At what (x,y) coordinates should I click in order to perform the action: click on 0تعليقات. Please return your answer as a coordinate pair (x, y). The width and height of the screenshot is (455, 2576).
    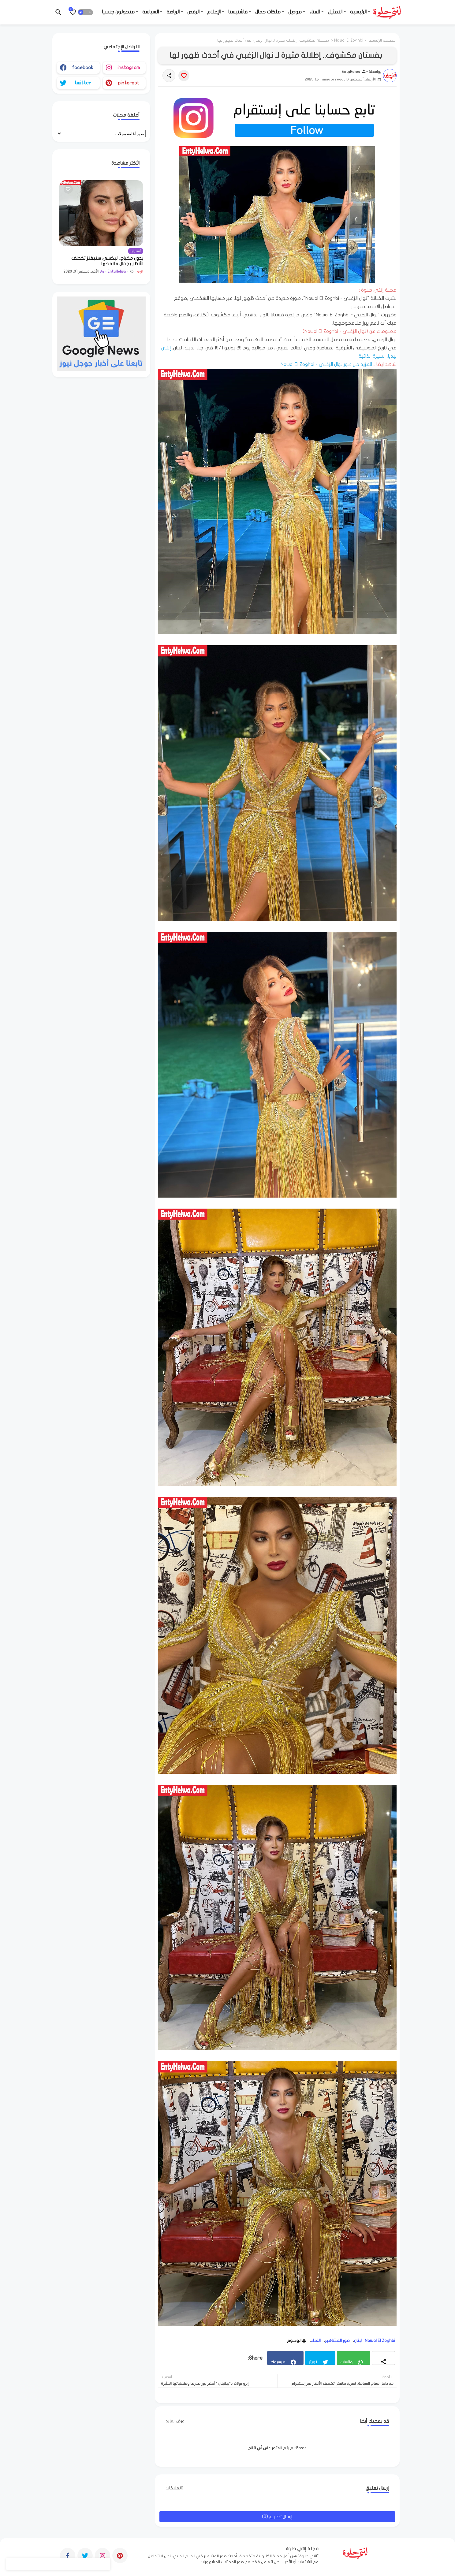
    Looking at the image, I should click on (174, 2488).